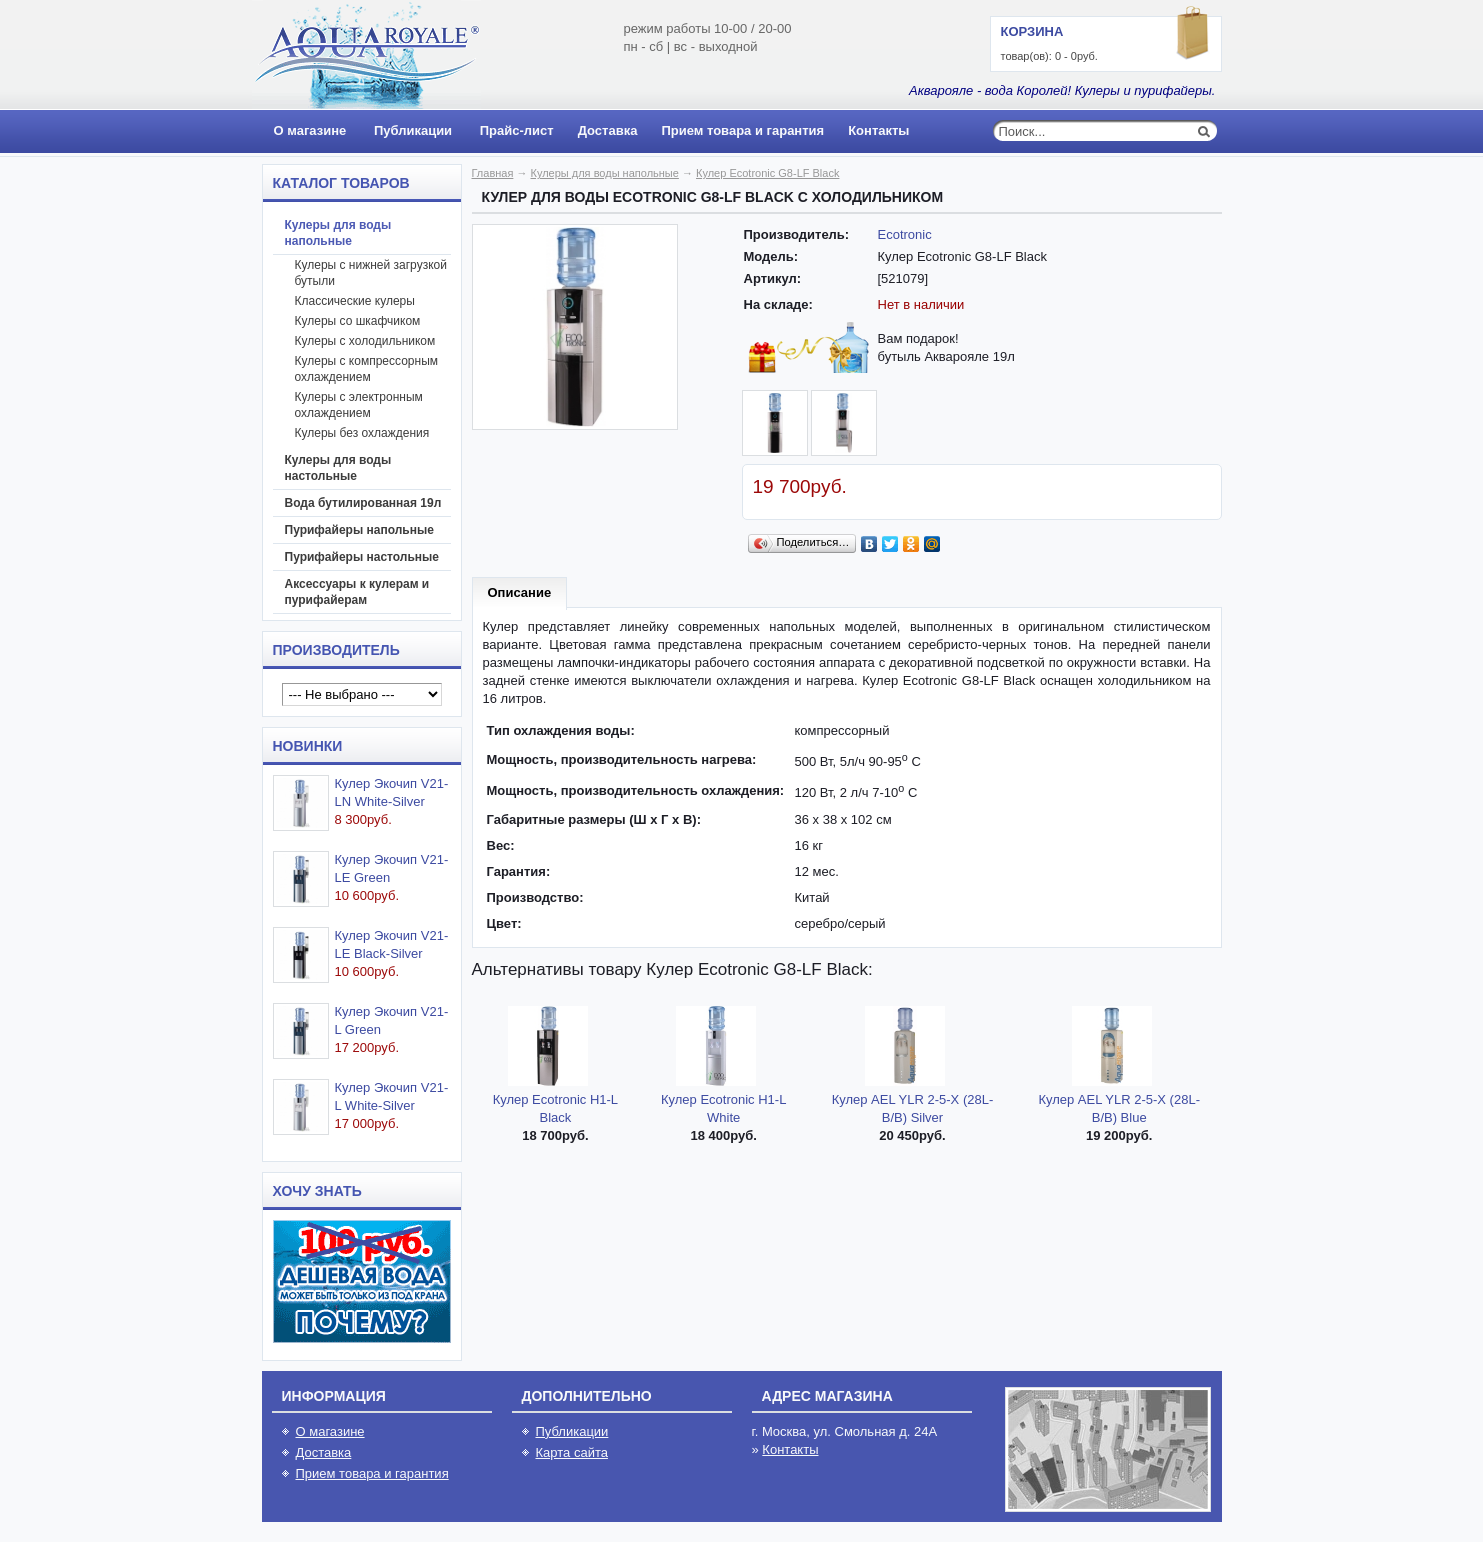 The image size is (1483, 1542). Describe the element at coordinates (517, 130) in the screenshot. I see `Прайс-лист` at that location.